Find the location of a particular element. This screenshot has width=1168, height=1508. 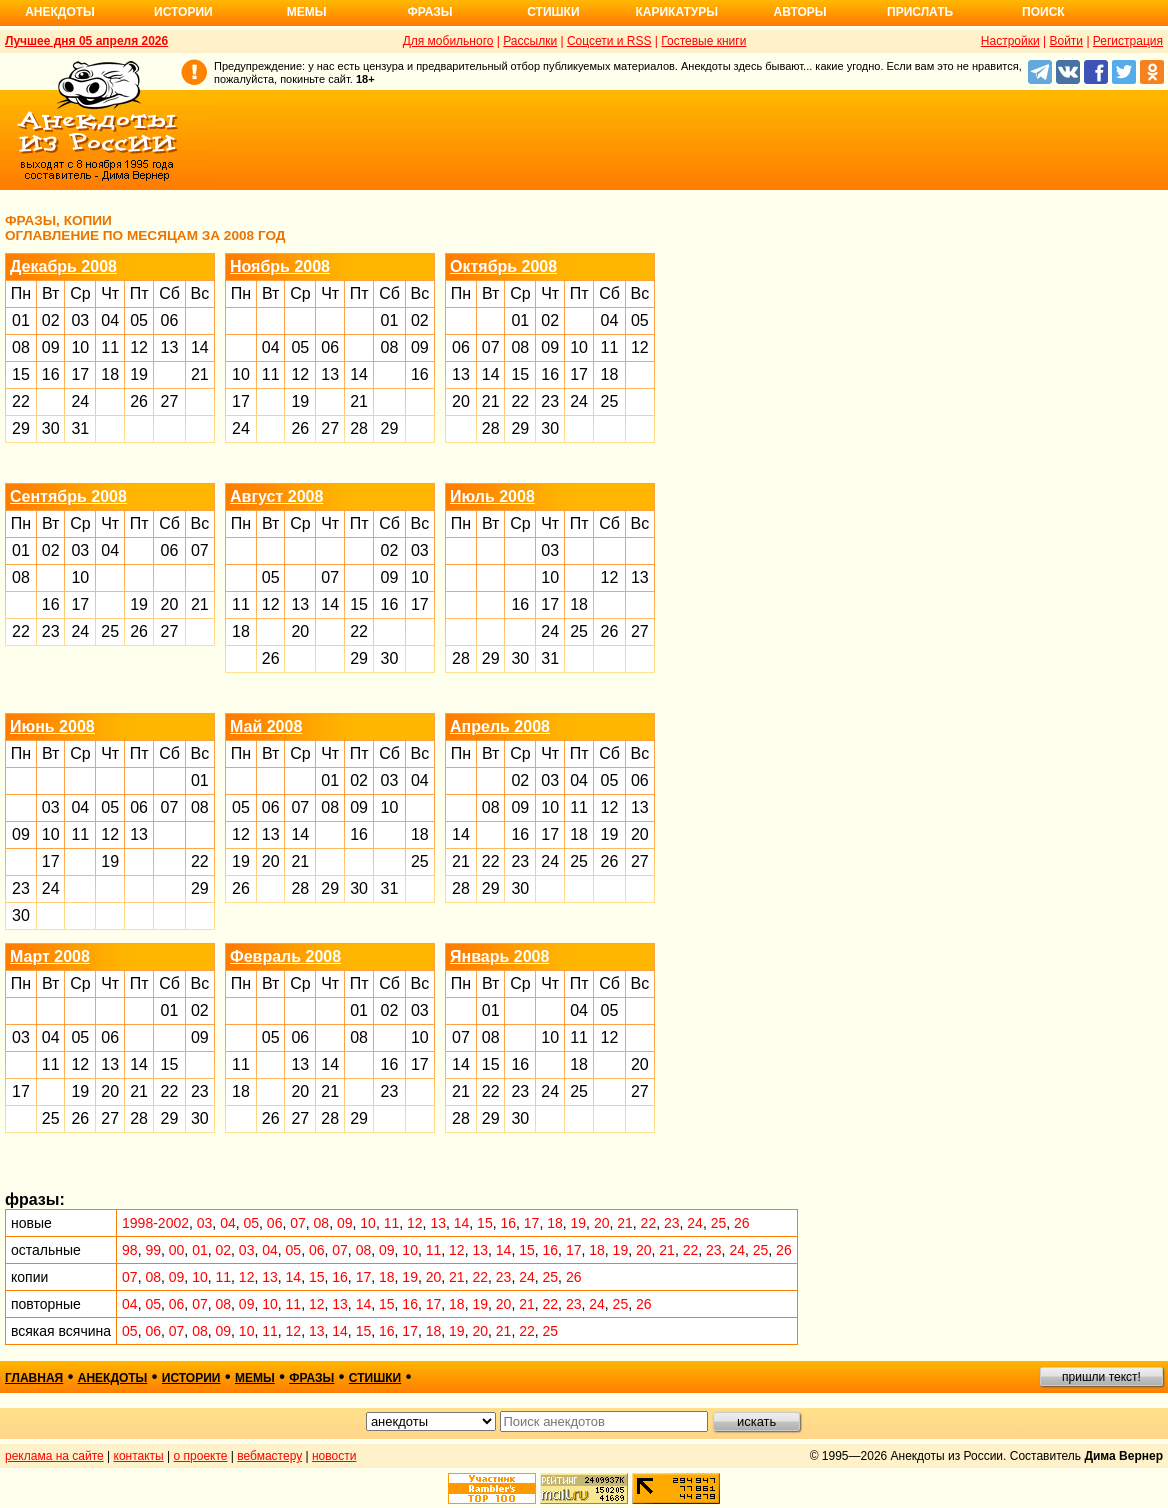

Март 2008 is located at coordinates (50, 956).